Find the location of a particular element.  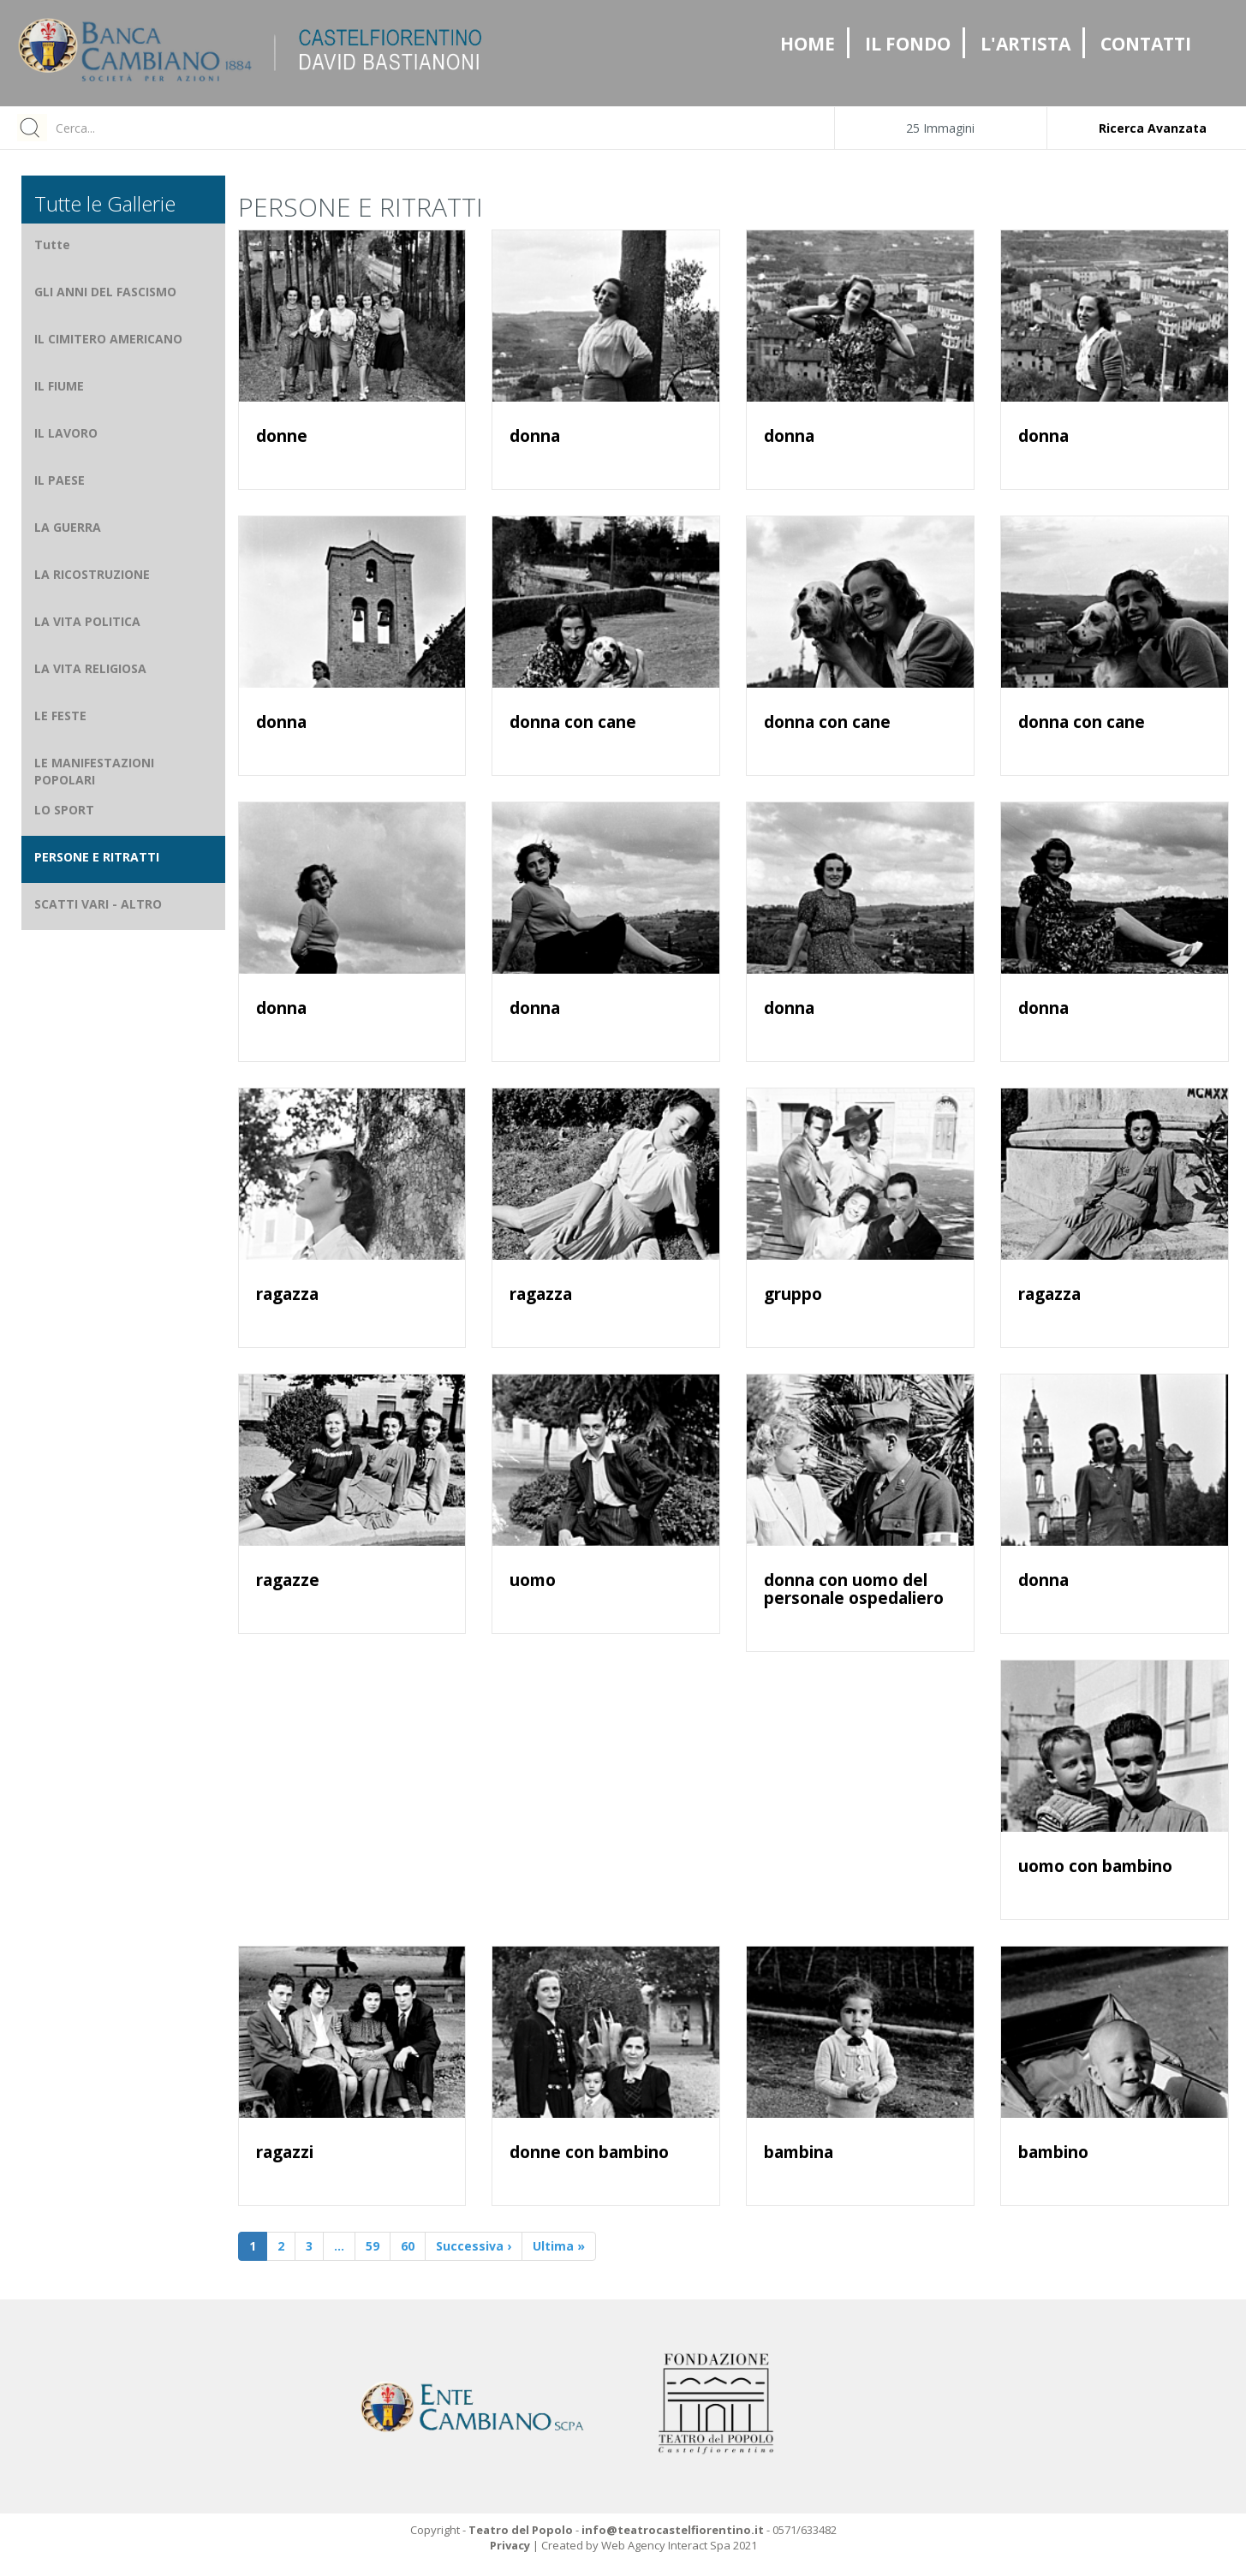

Privacy is located at coordinates (510, 2545).